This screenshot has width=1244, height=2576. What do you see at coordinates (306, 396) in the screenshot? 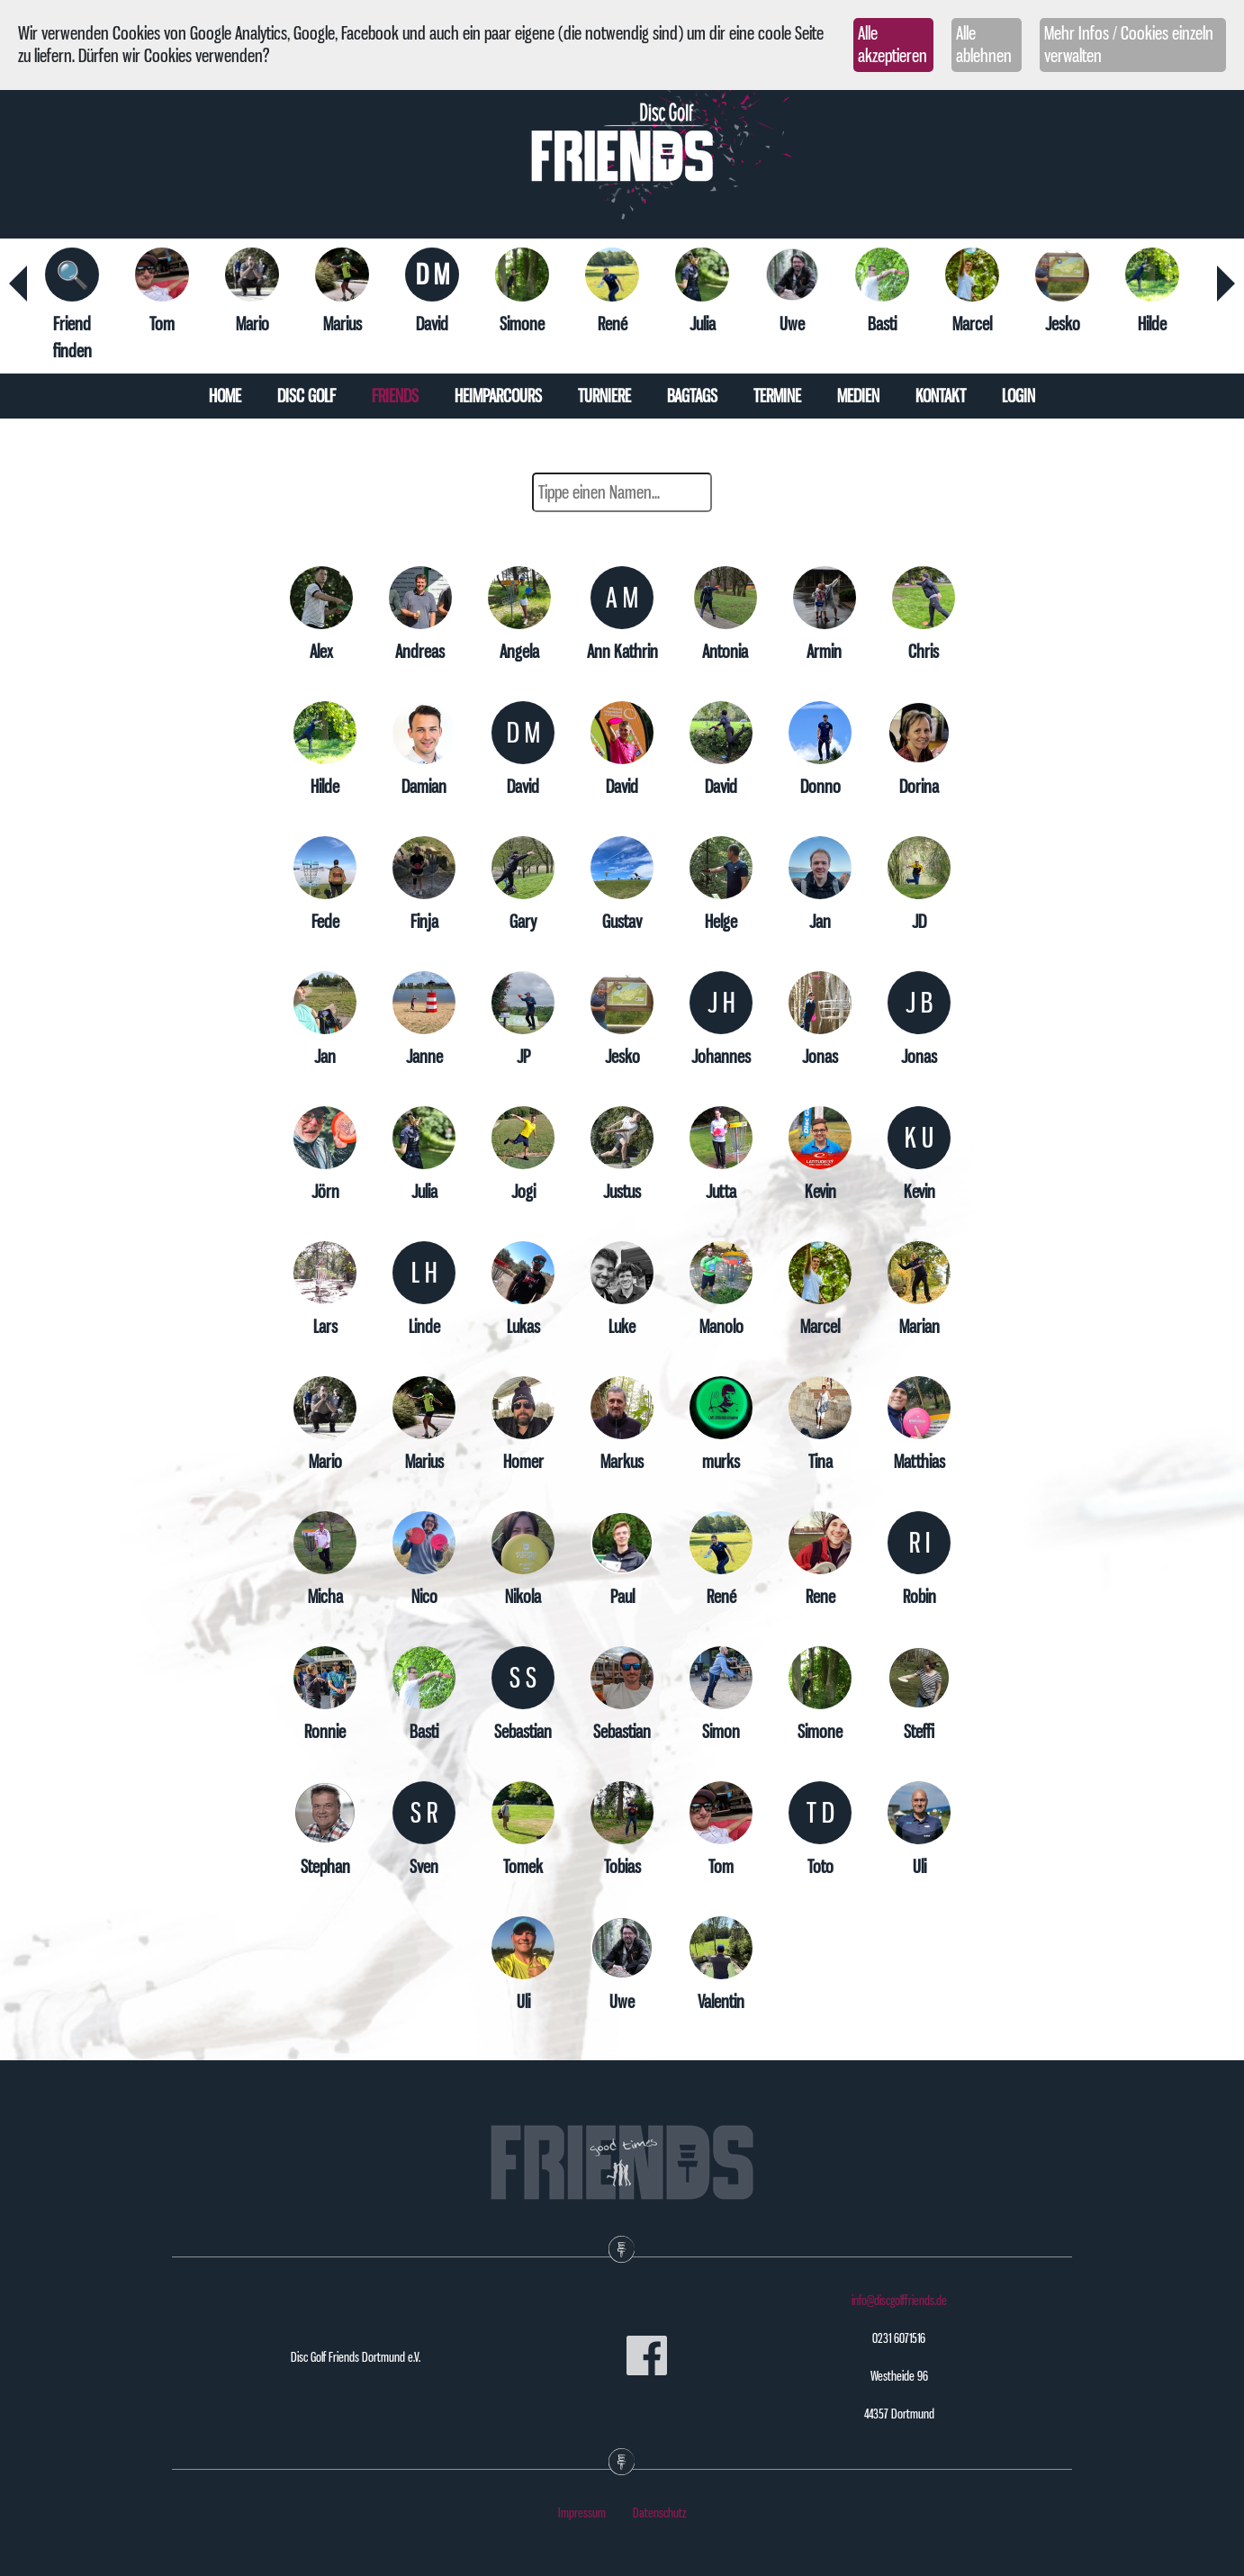
I see `Disc Golf` at bounding box center [306, 396].